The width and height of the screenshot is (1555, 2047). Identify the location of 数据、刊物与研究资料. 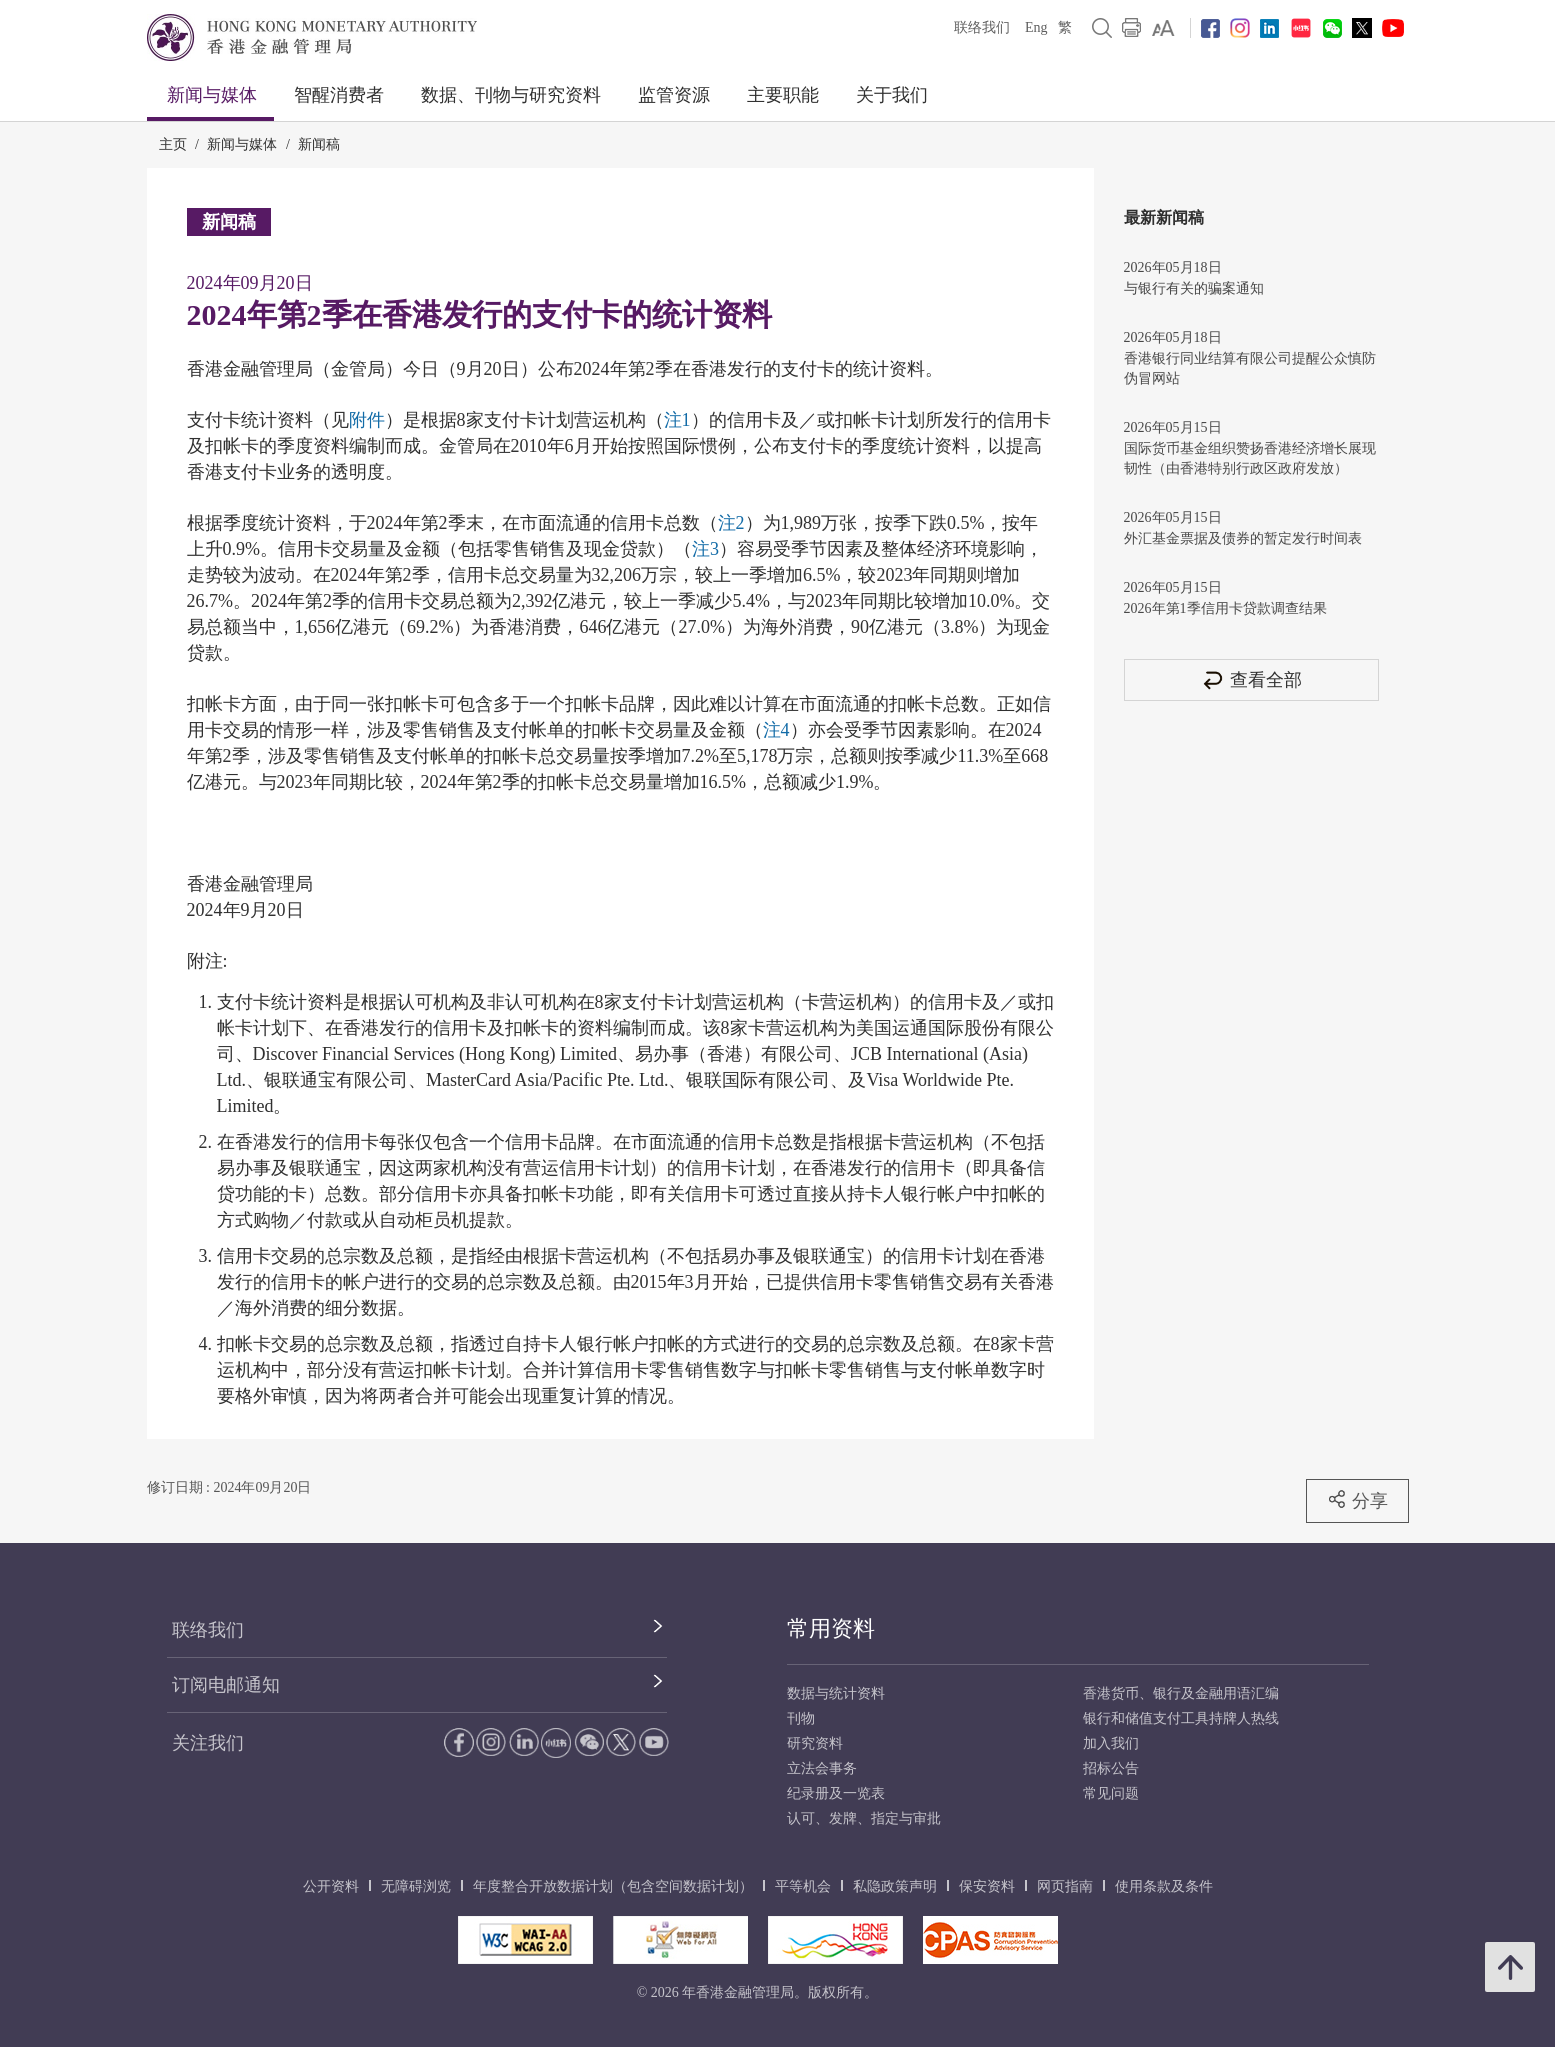
(511, 95).